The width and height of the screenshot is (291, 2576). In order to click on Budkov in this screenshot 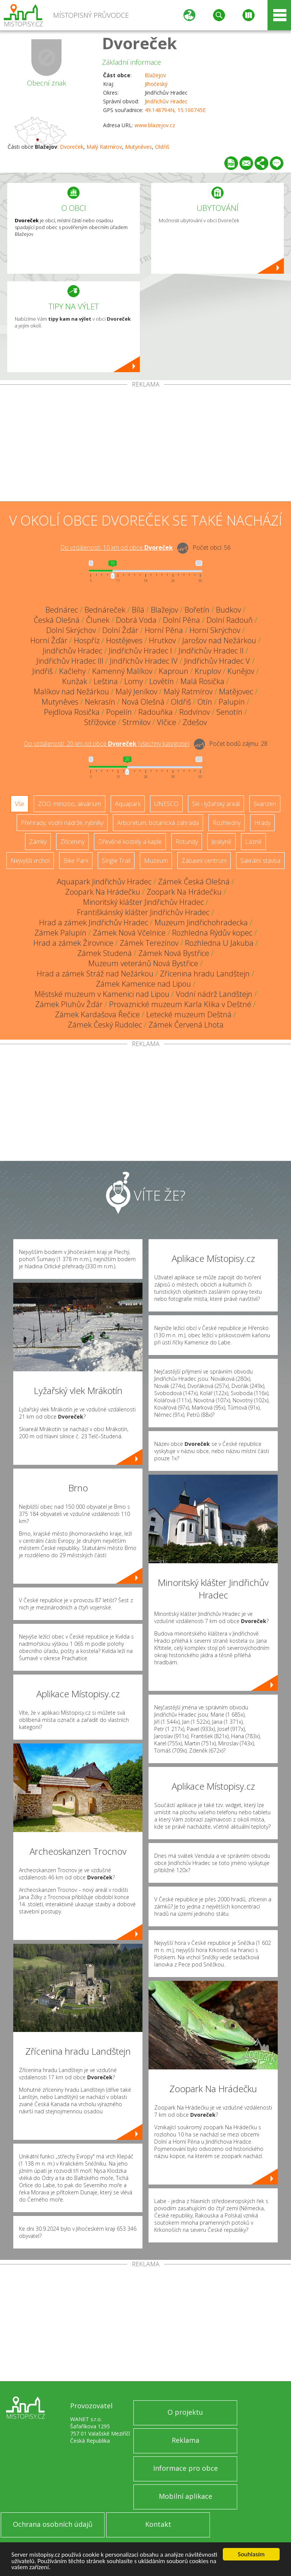, I will do `click(228, 610)`.